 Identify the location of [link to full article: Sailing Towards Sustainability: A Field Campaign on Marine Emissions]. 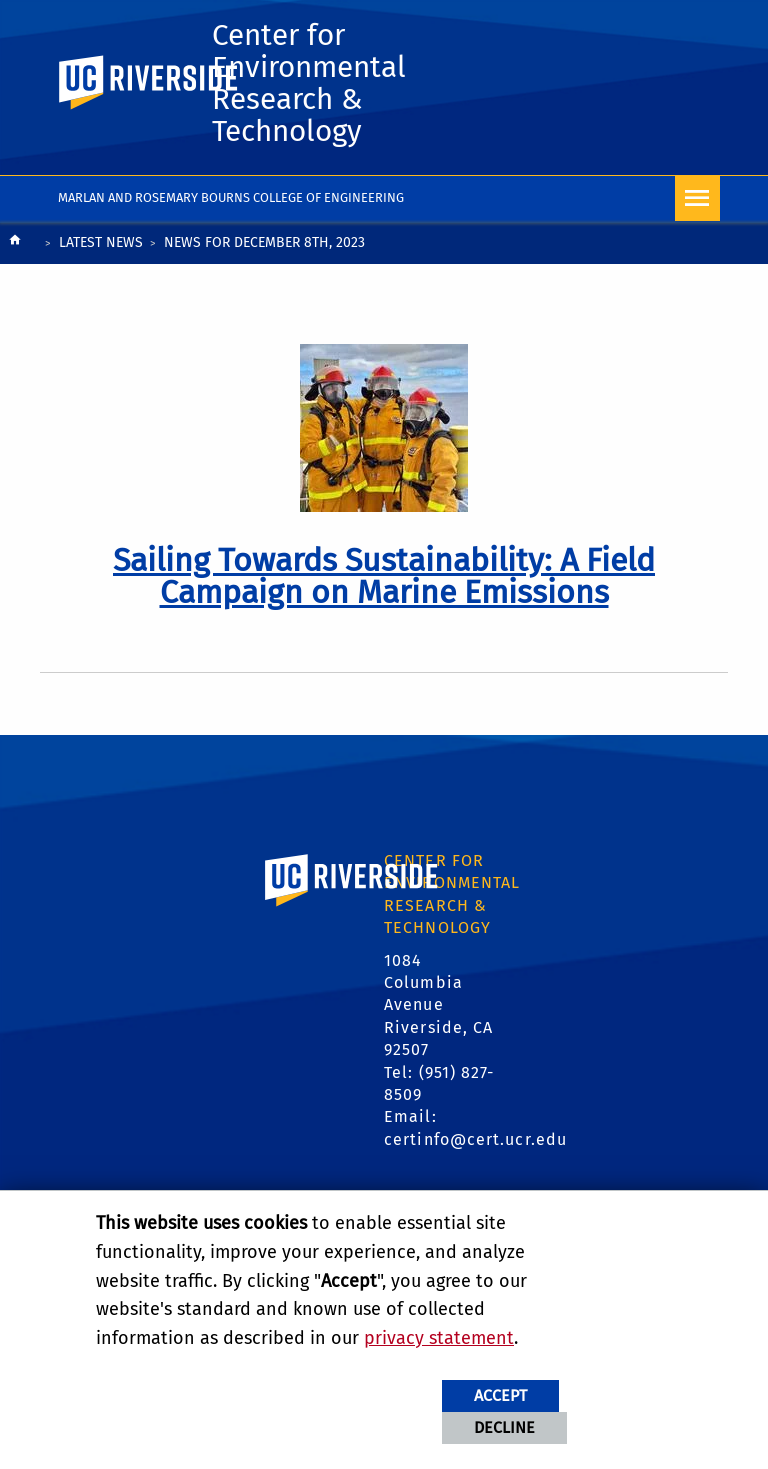
(384, 576).